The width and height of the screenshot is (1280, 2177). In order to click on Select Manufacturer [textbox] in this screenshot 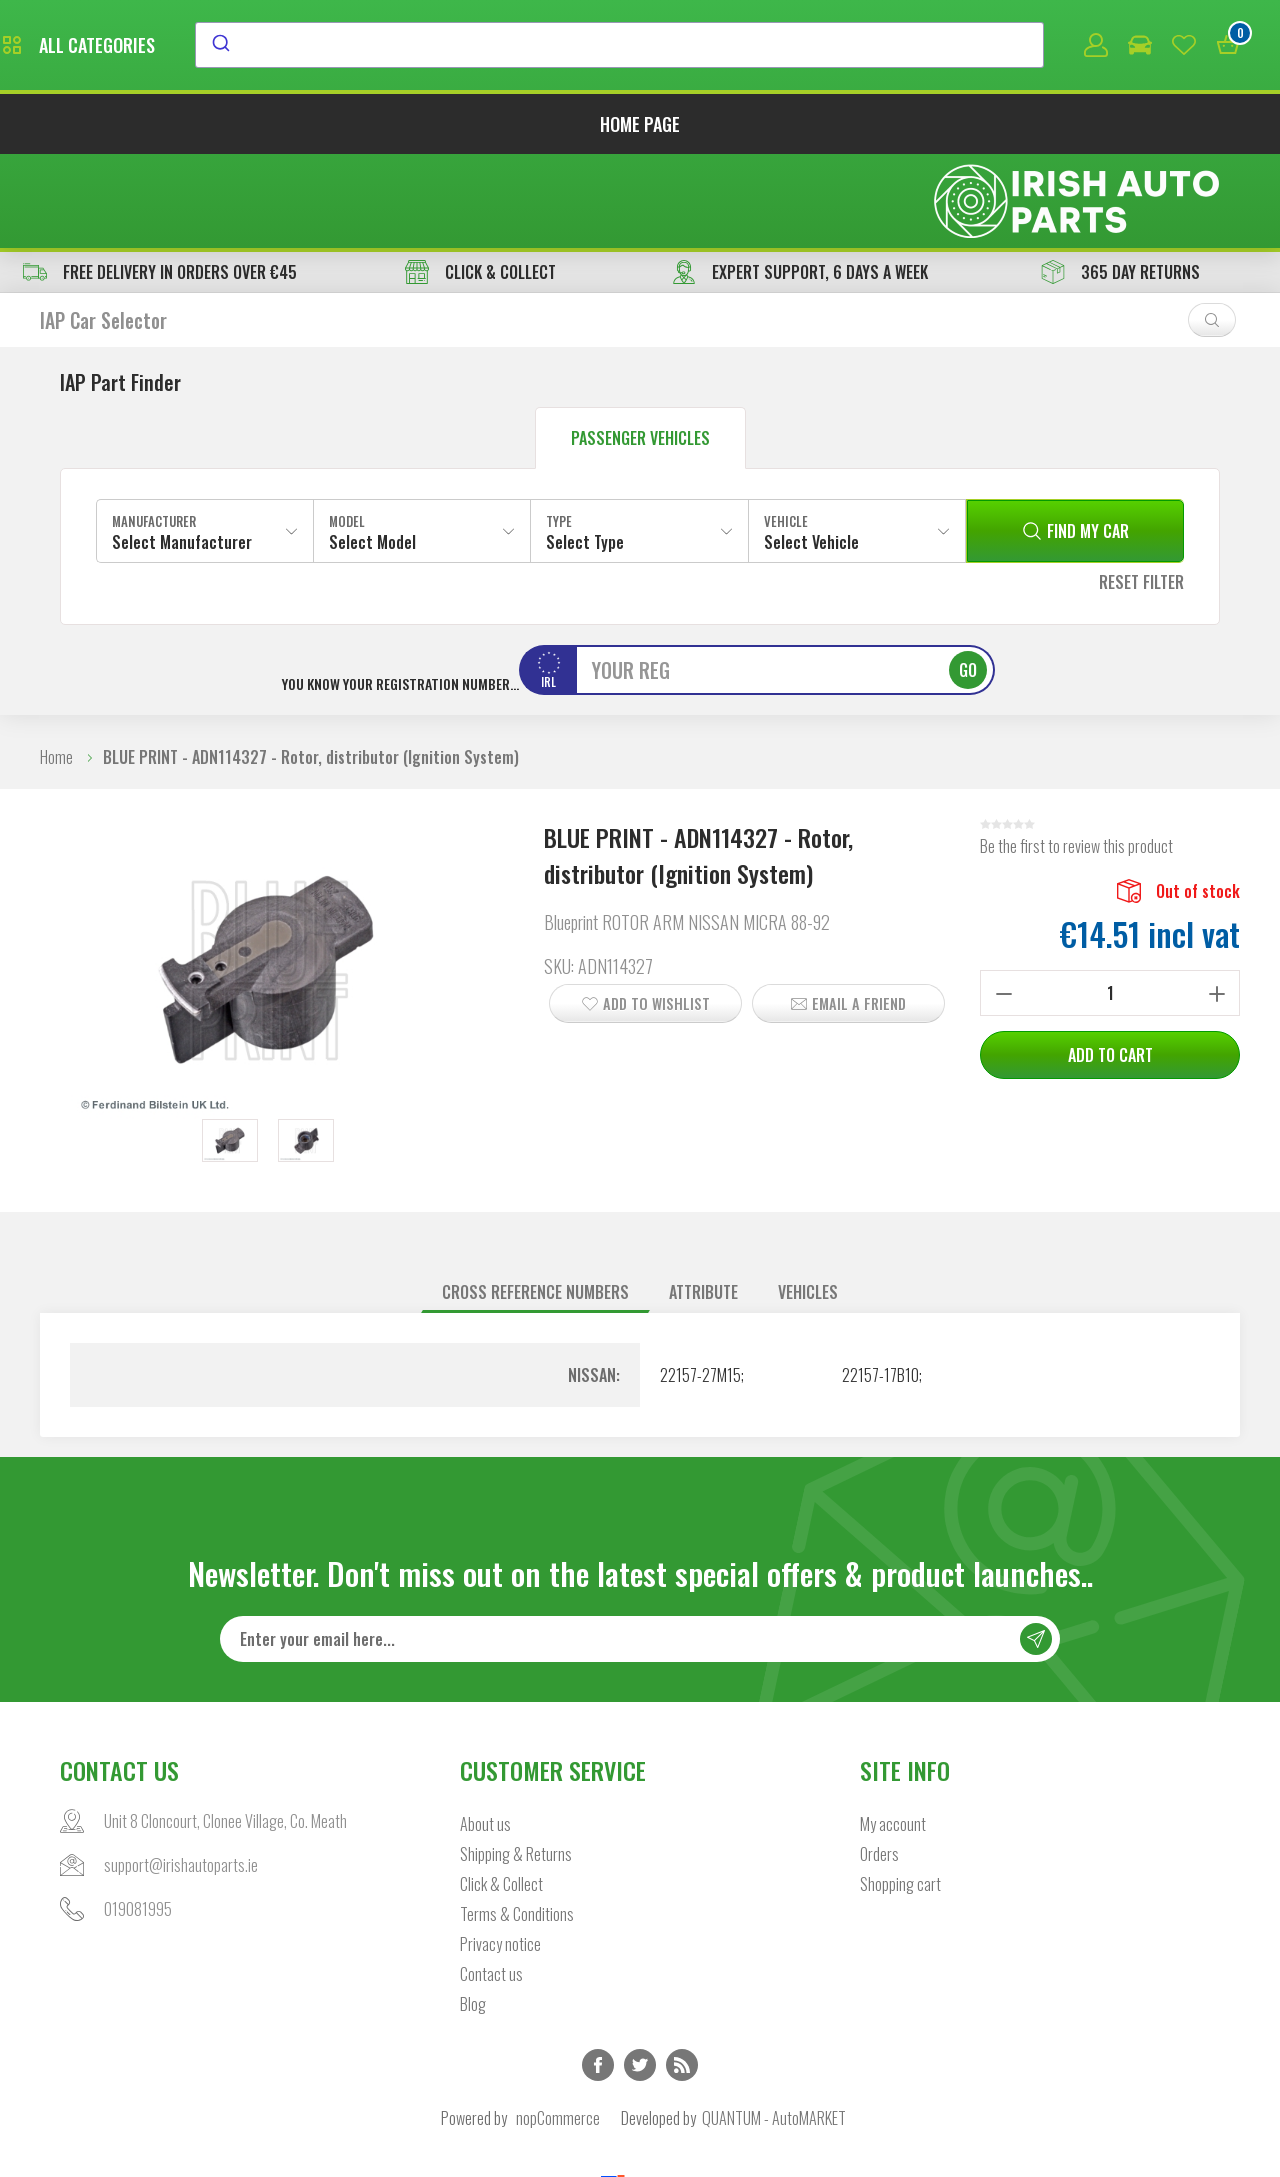, I will do `click(182, 452)`.